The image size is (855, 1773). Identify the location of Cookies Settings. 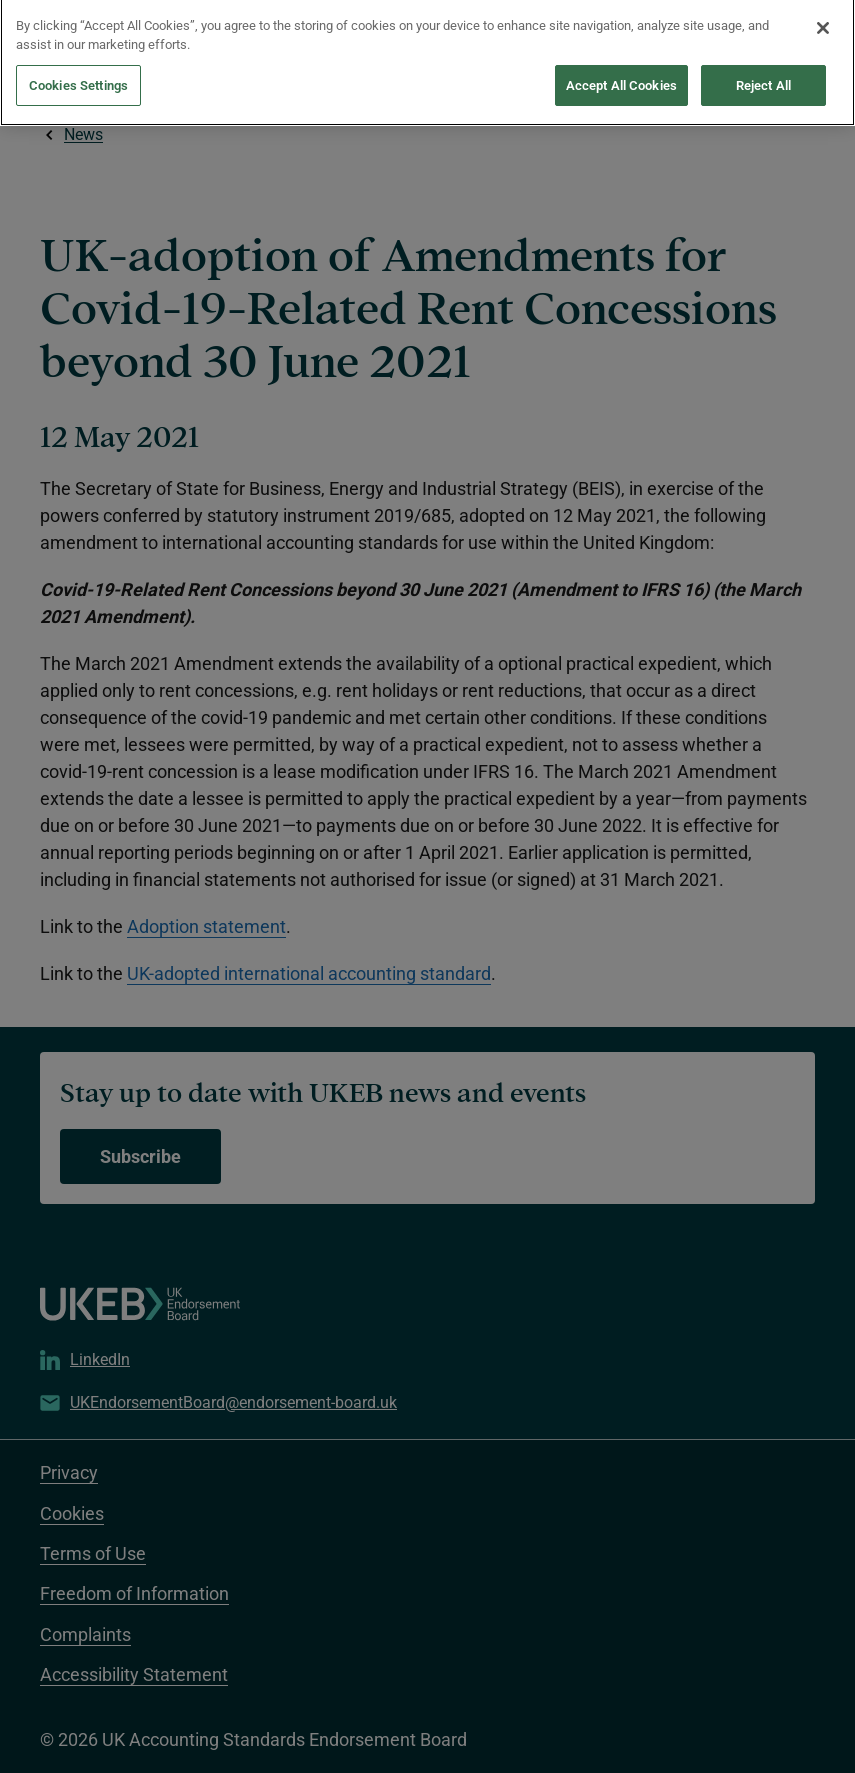
(78, 61).